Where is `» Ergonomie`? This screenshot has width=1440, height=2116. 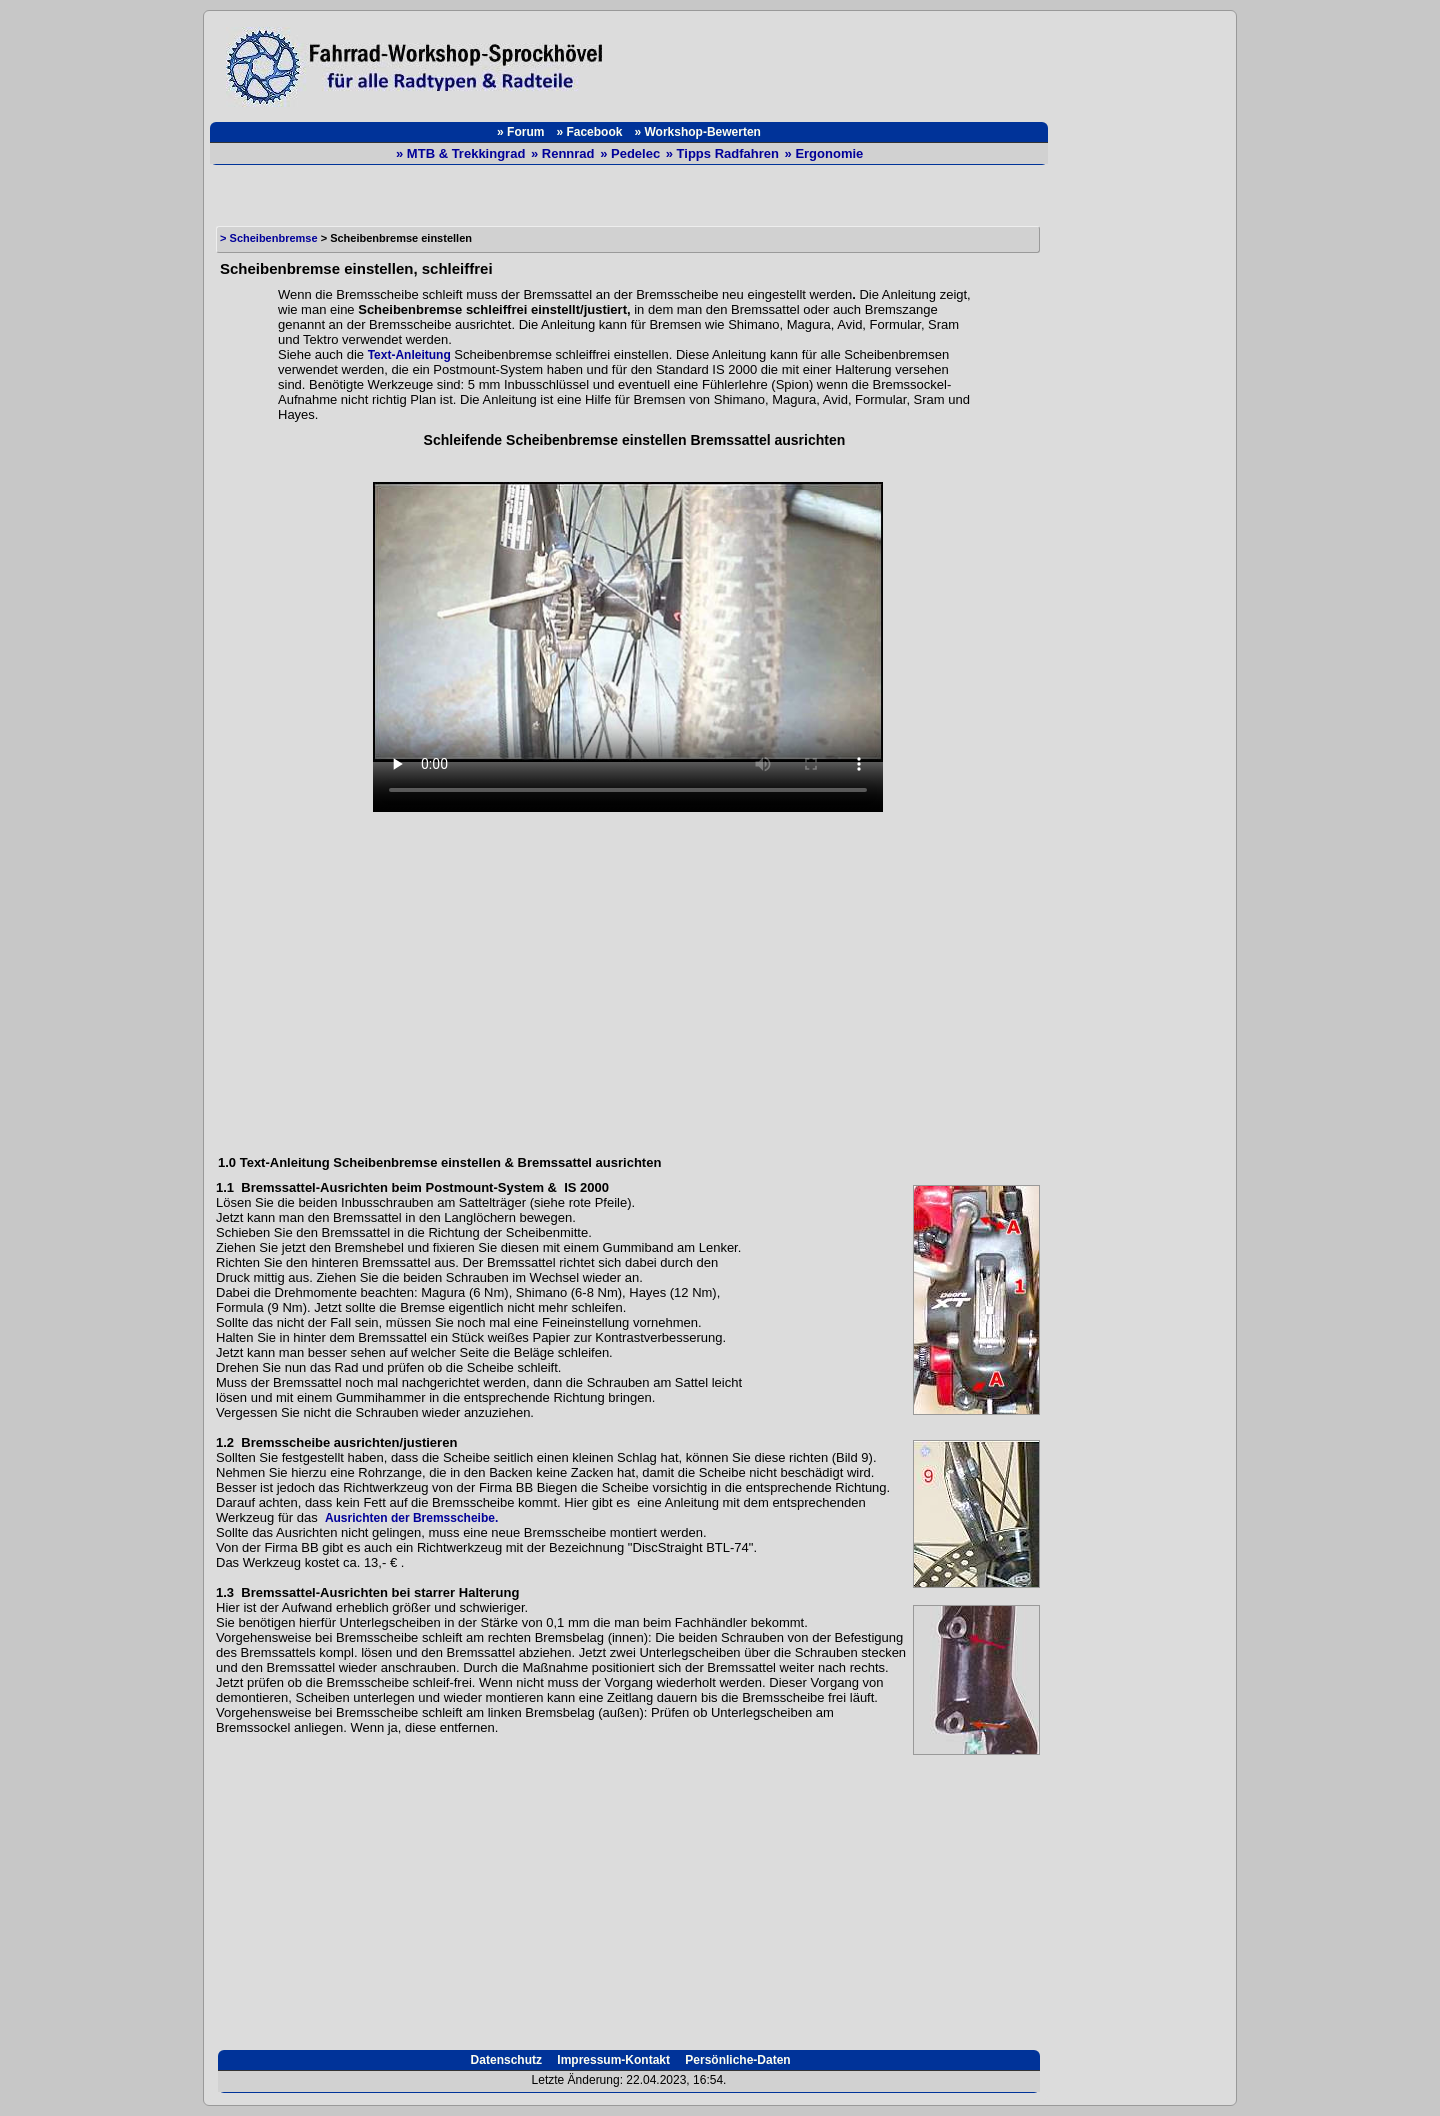
» Ergonomie is located at coordinates (824, 153).